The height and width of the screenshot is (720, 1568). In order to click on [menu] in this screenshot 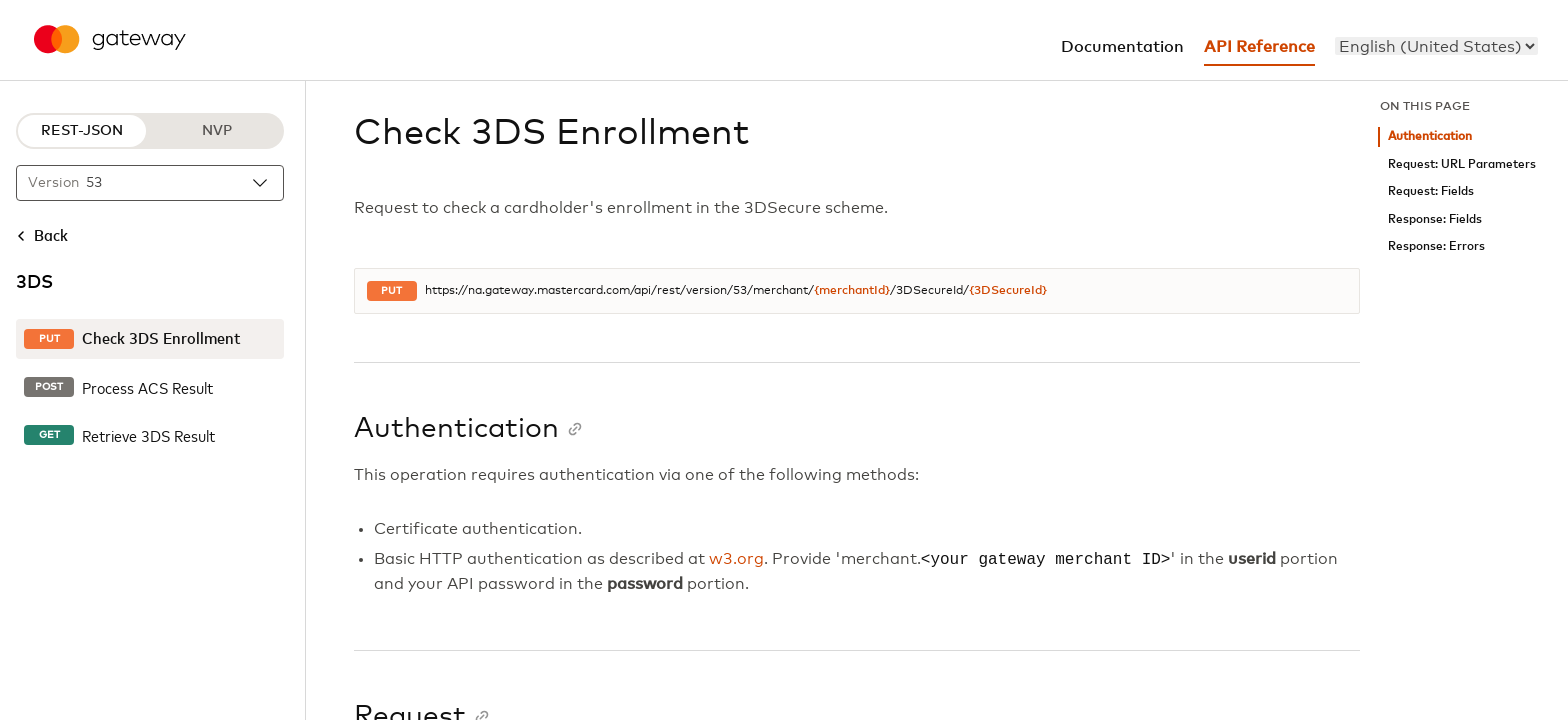, I will do `click(1436, 46)`.